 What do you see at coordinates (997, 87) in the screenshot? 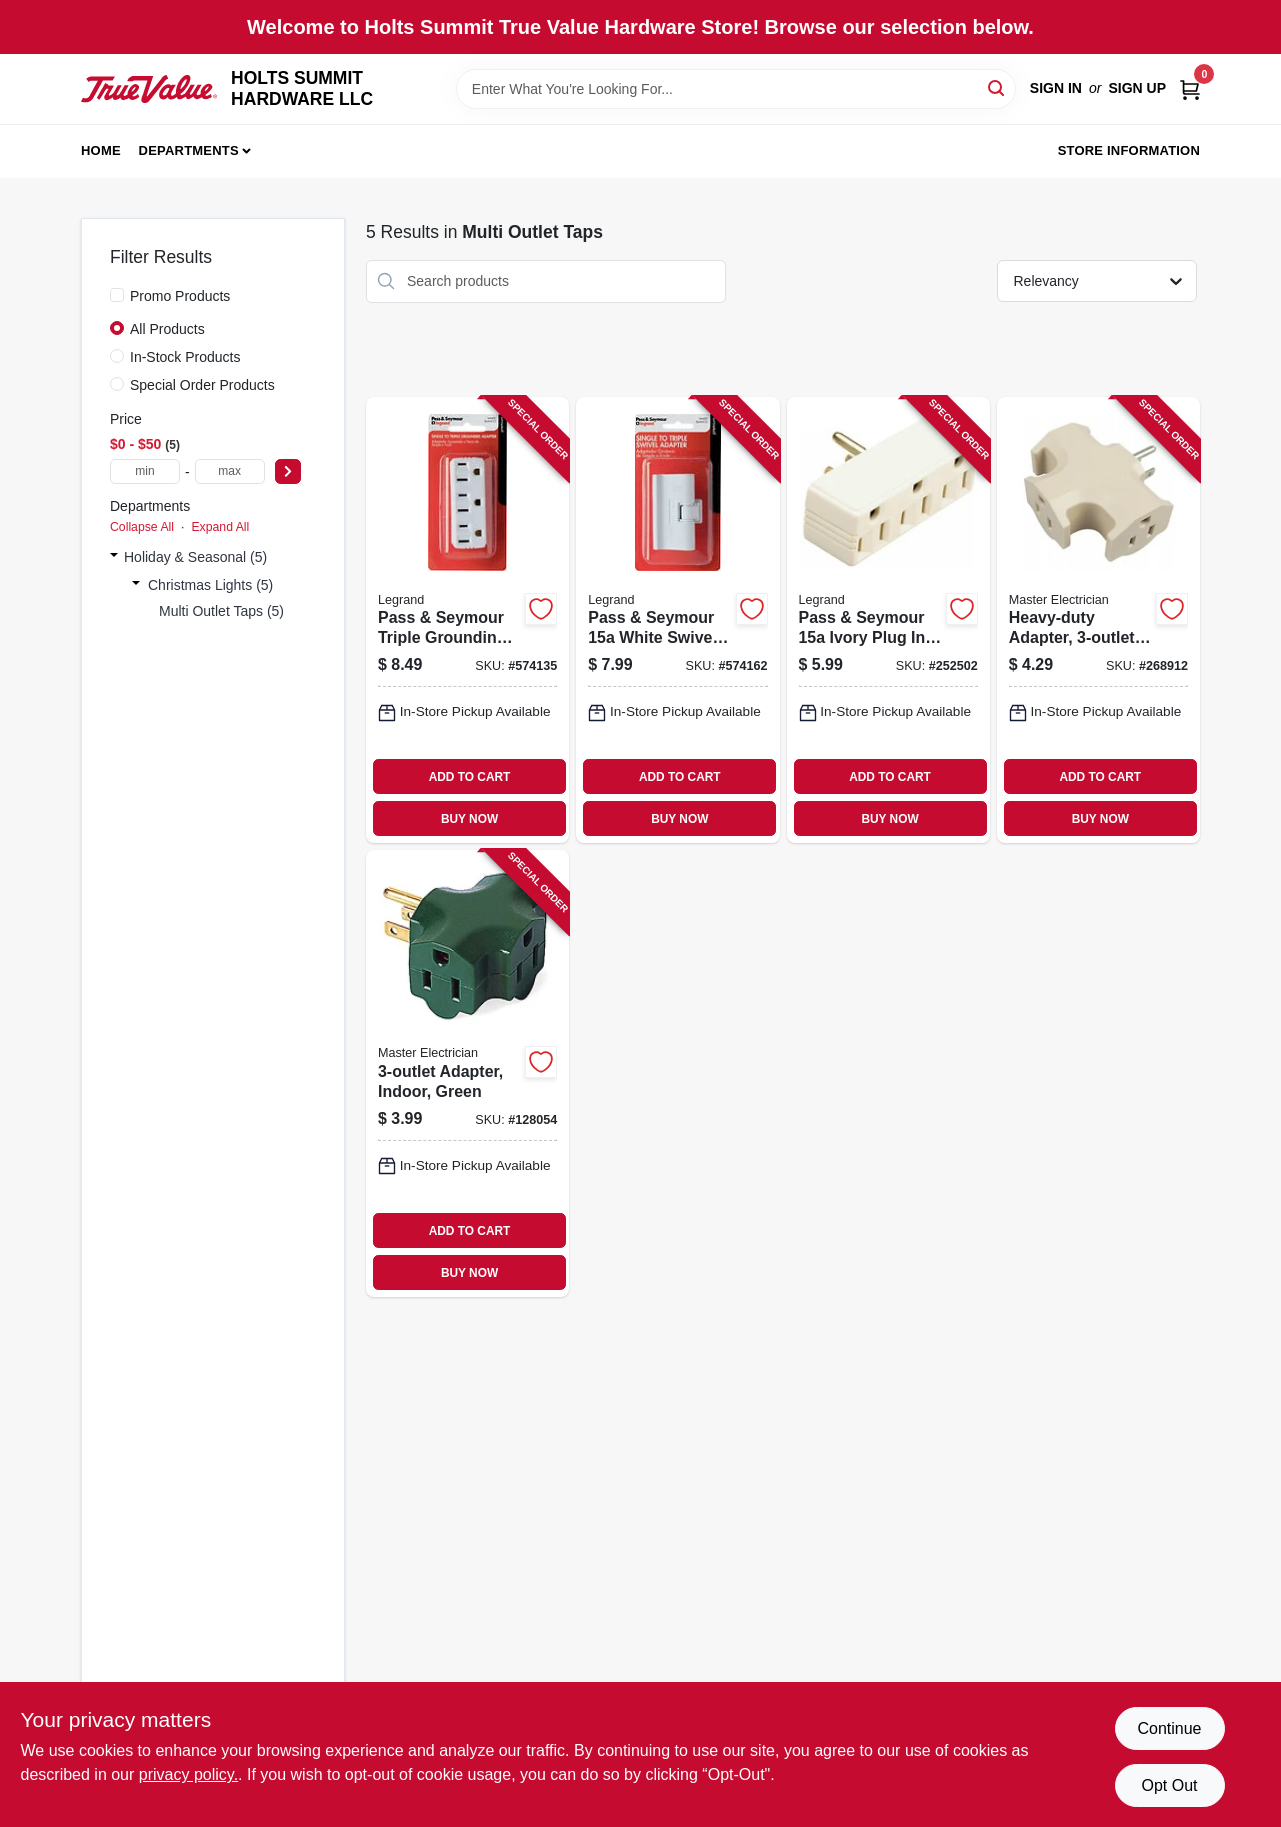
I see `[Search]` at bounding box center [997, 87].